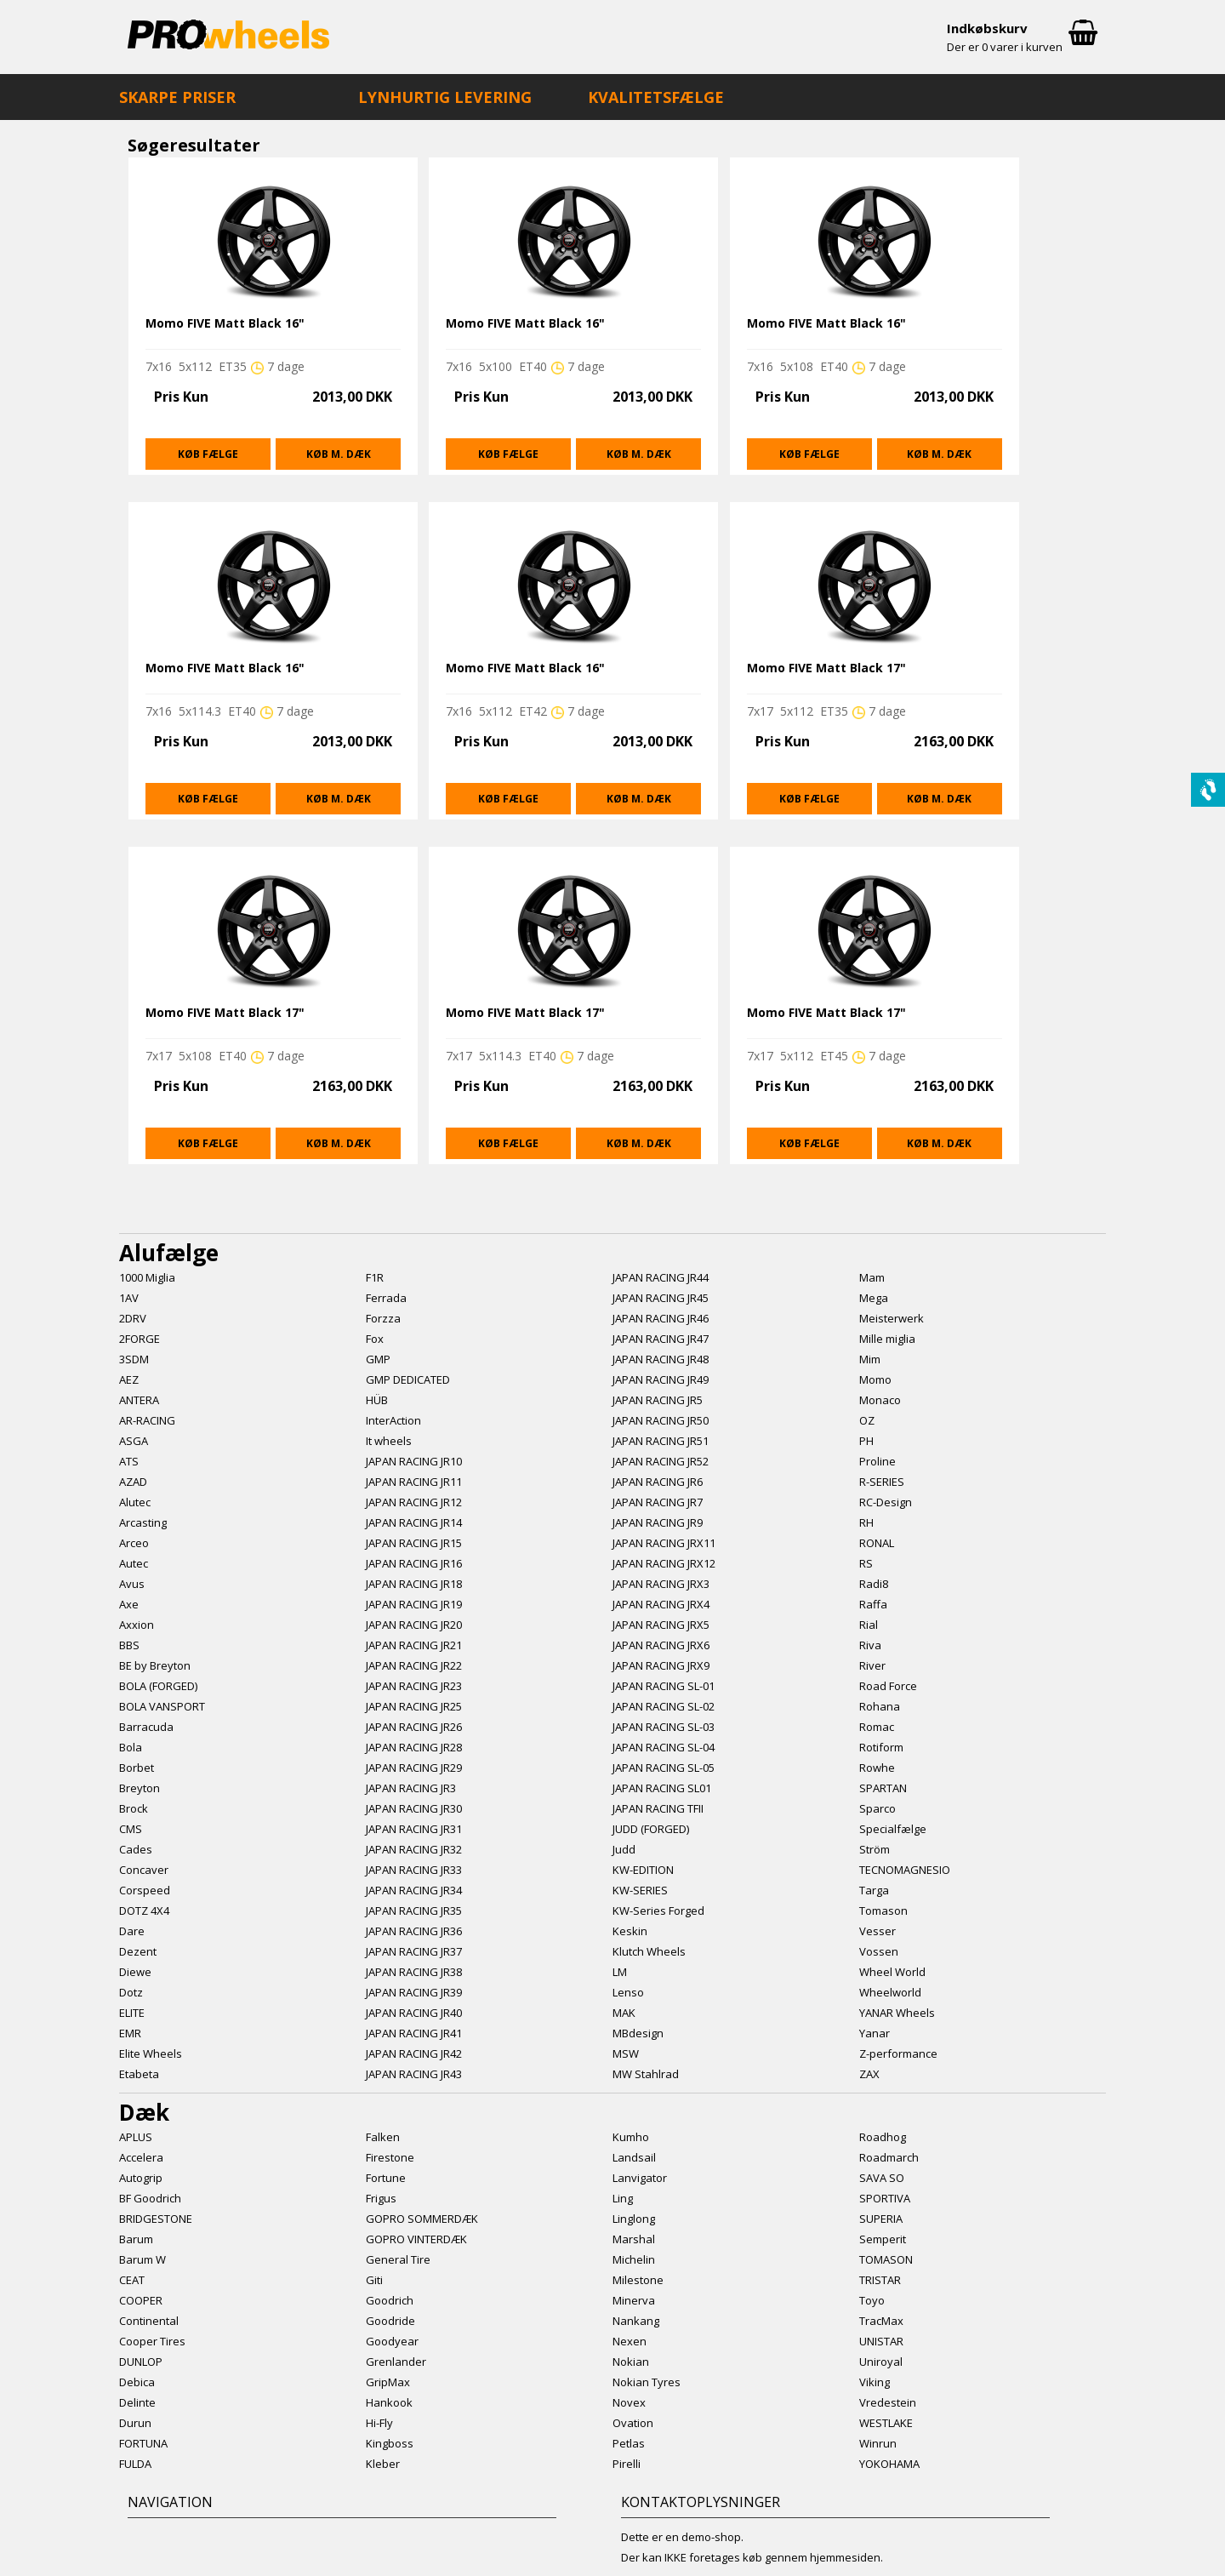 Image resolution: width=1225 pixels, height=2576 pixels. What do you see at coordinates (414, 1869) in the screenshot?
I see `JAPAN RACING JR33` at bounding box center [414, 1869].